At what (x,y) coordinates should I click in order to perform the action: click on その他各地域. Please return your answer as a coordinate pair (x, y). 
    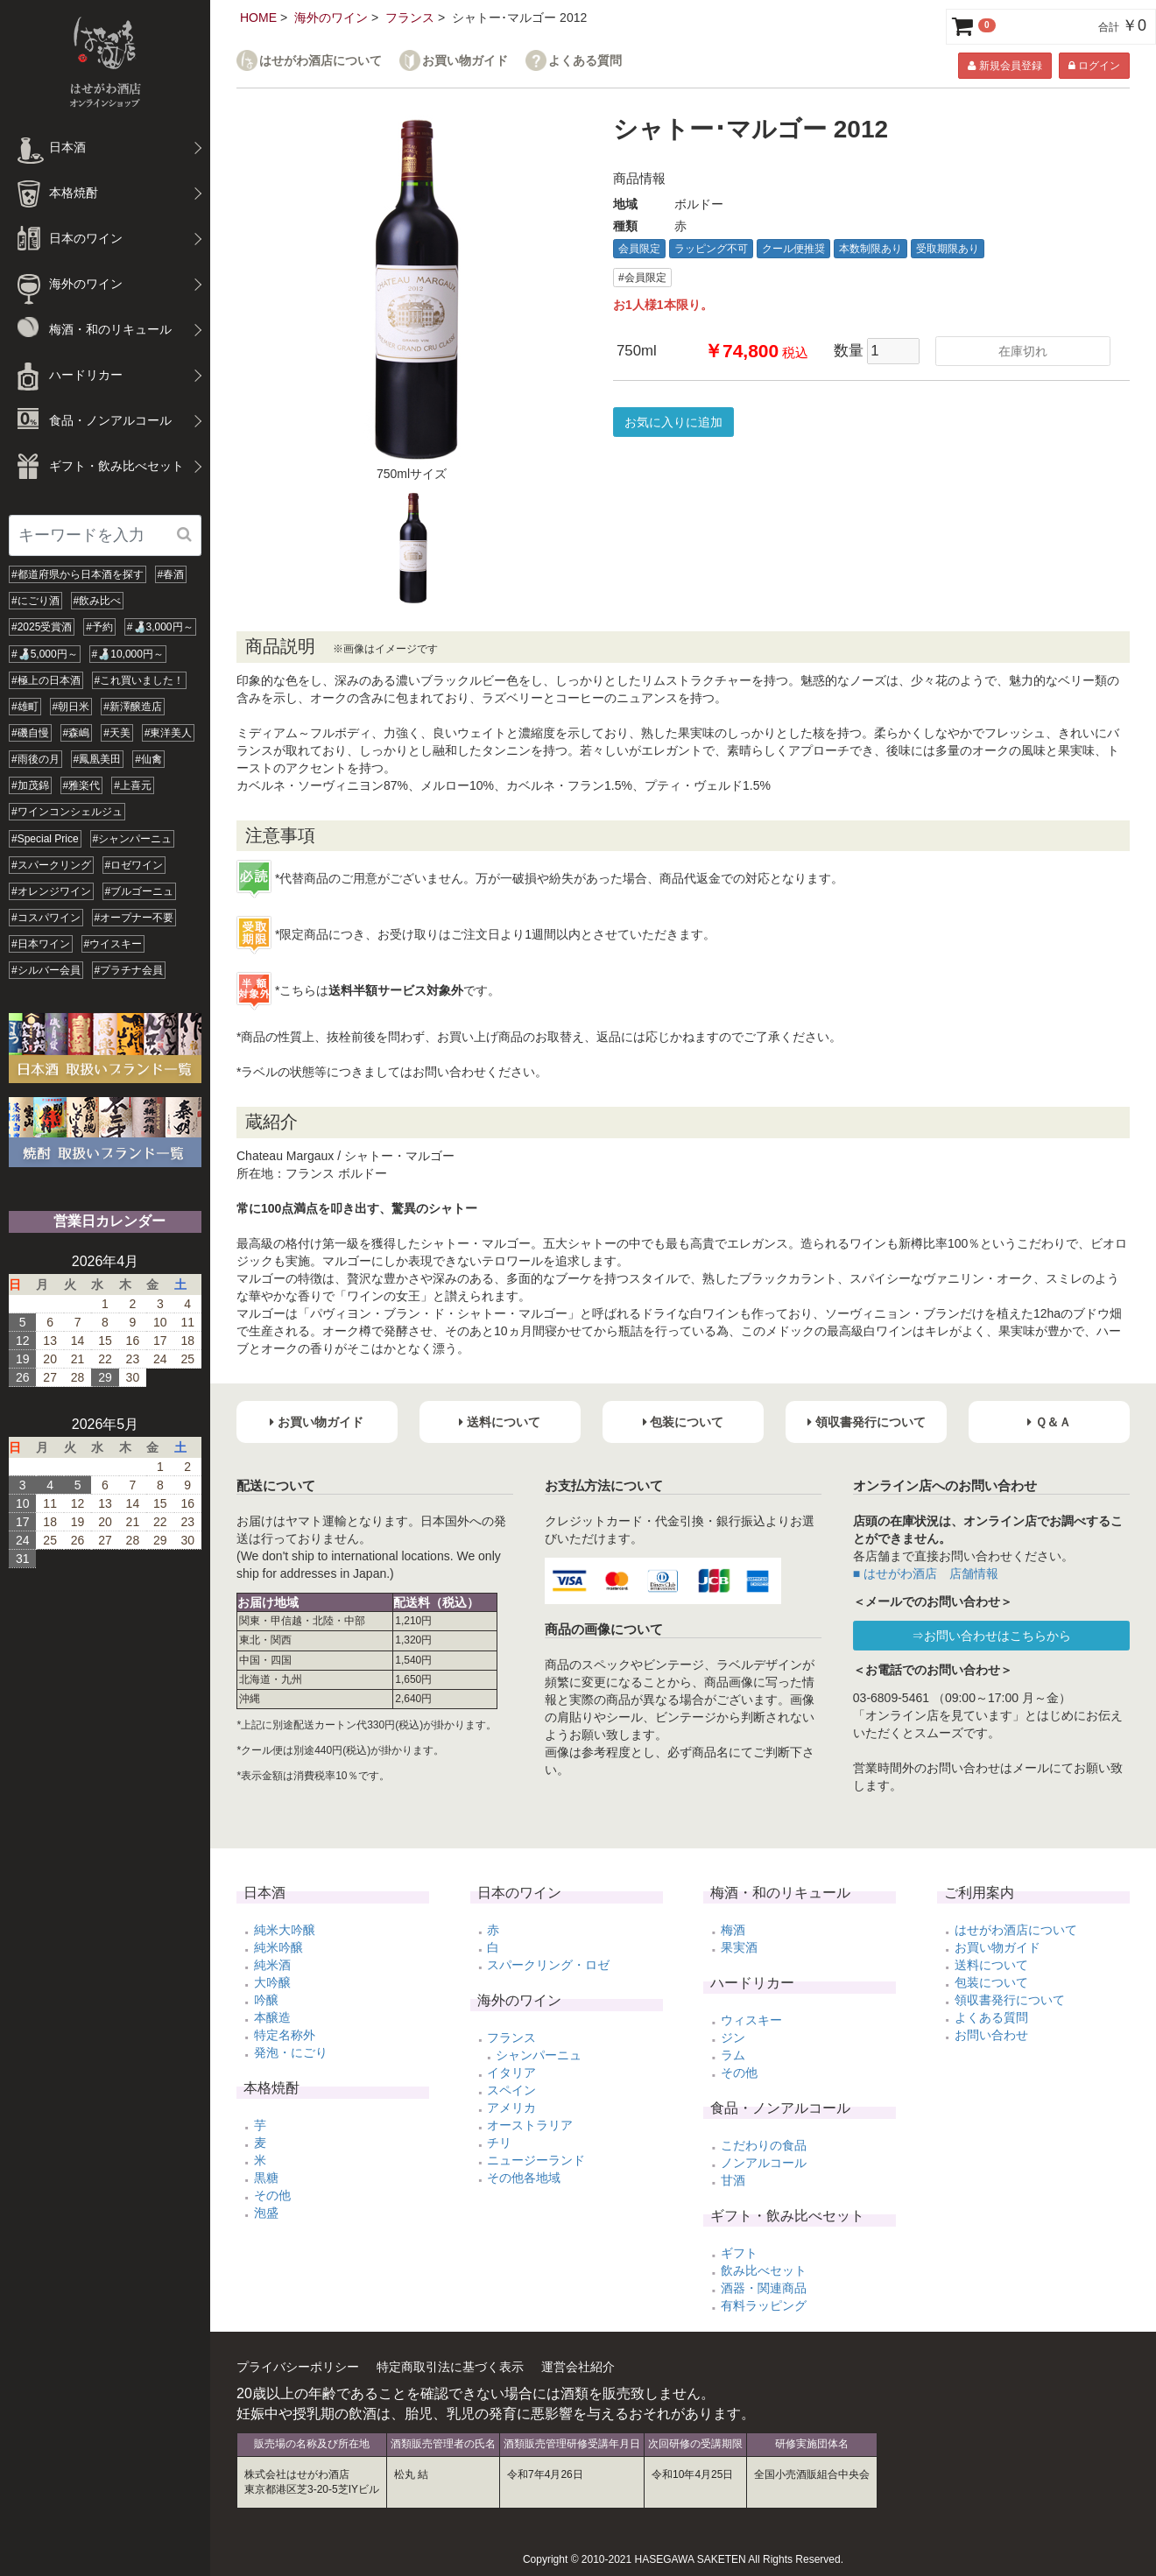
    Looking at the image, I should click on (523, 2178).